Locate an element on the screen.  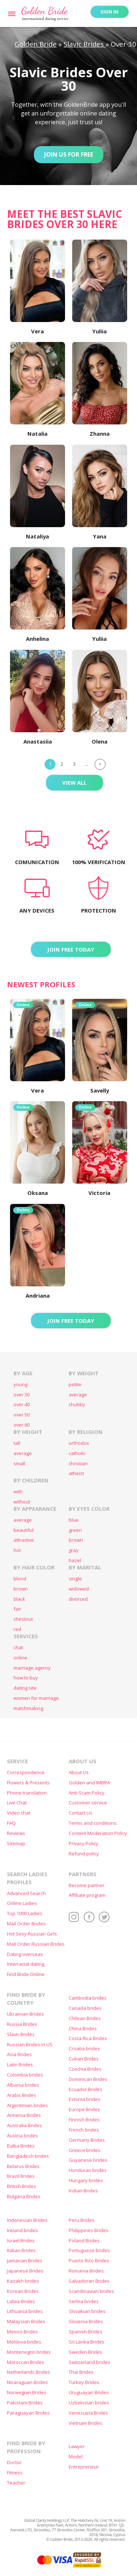
hot is located at coordinates (17, 1550).